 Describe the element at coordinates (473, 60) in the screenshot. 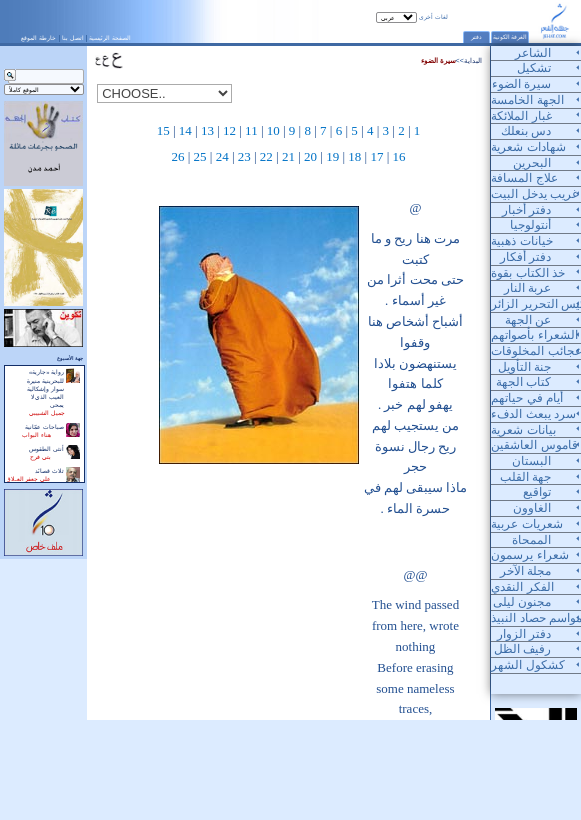

I see `البداية` at that location.